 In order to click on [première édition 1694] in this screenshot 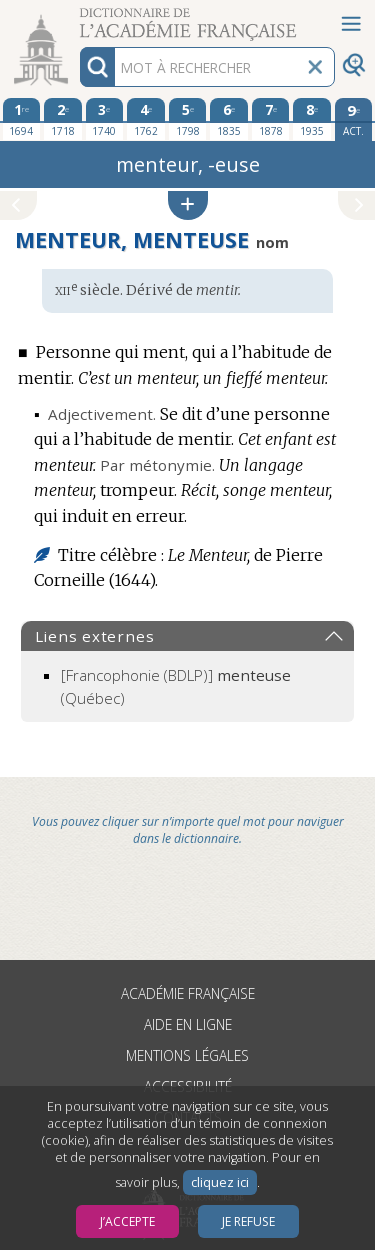, I will do `click(22, 119)`.